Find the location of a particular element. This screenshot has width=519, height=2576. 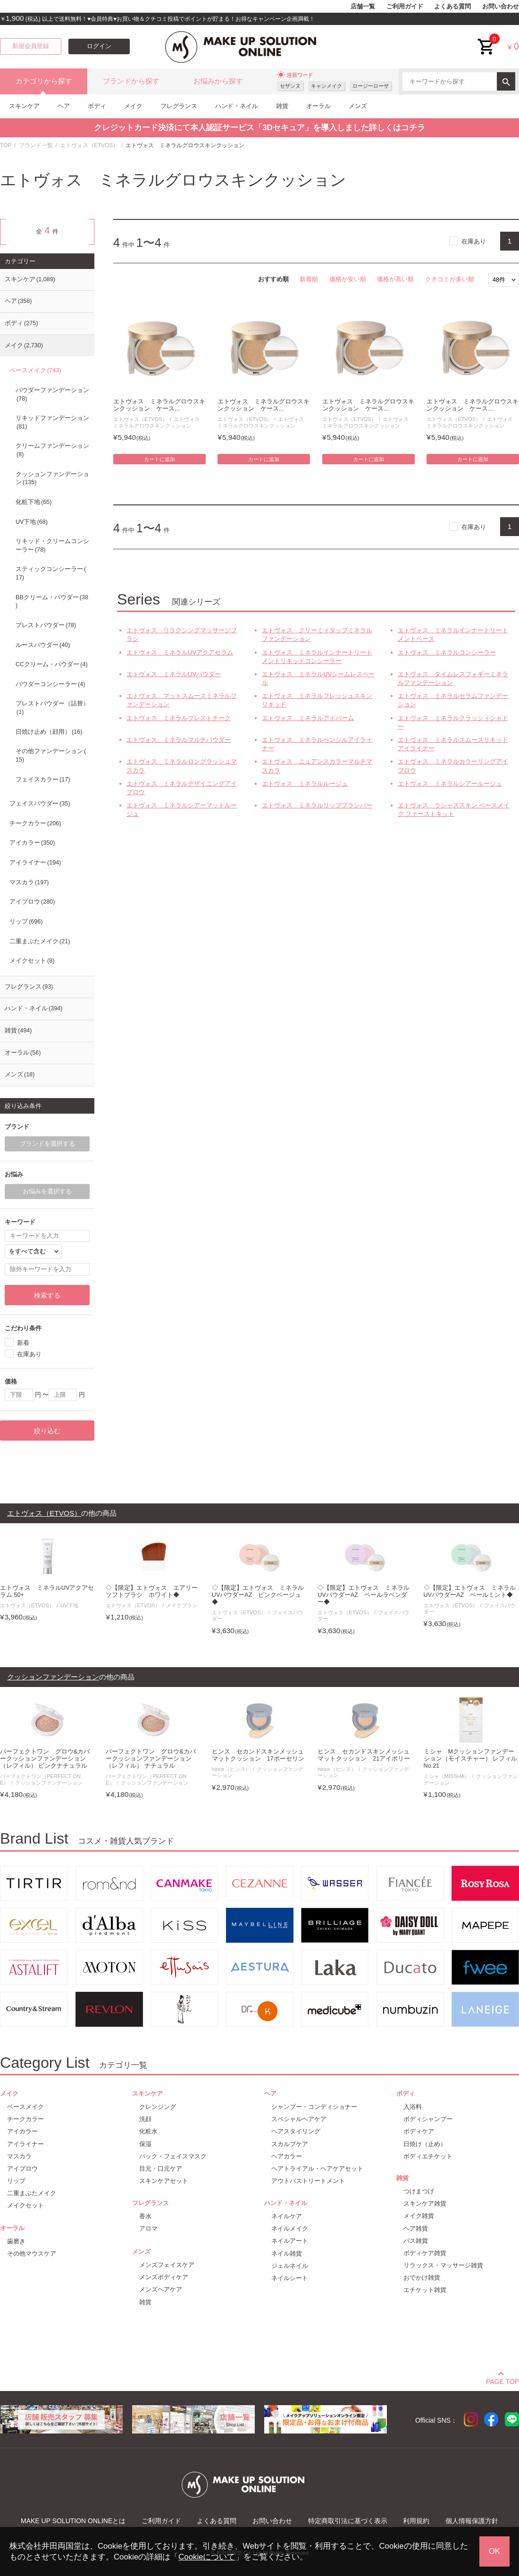

ミシャ Mクッションファンデーション（モイスチャー） レフィル No.21 is located at coordinates (471, 1758).